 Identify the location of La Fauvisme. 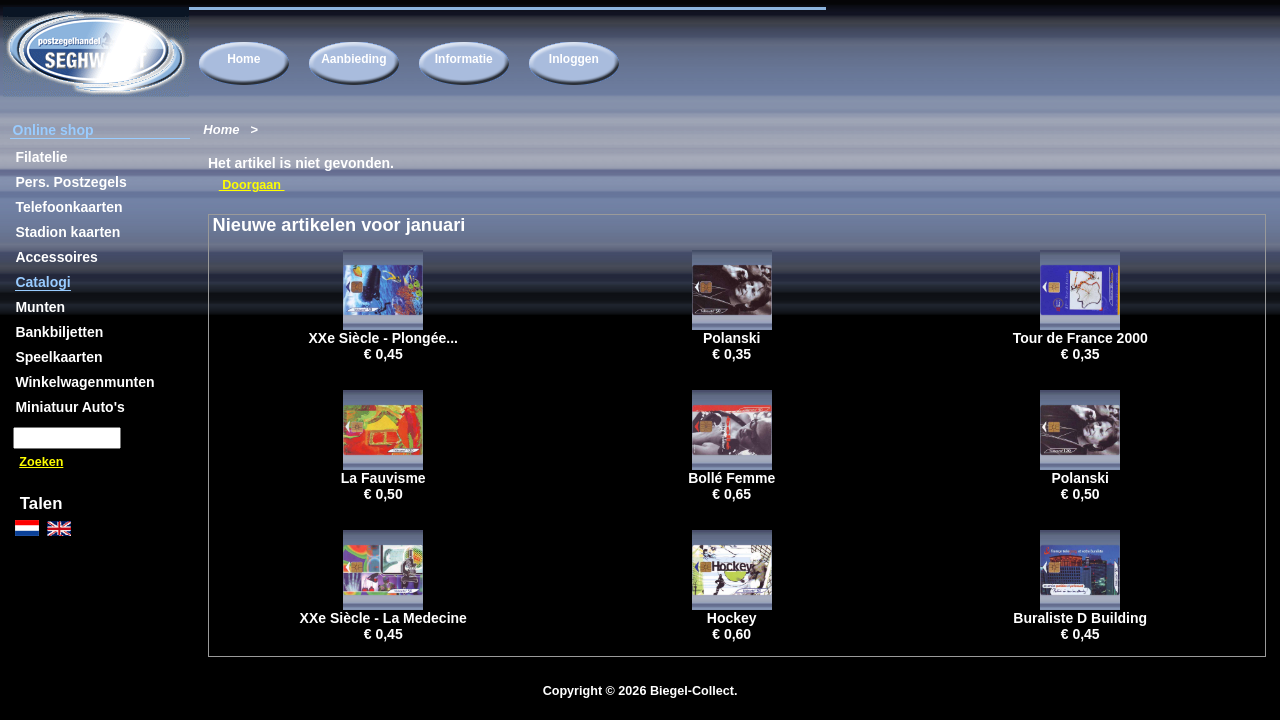
(383, 478).